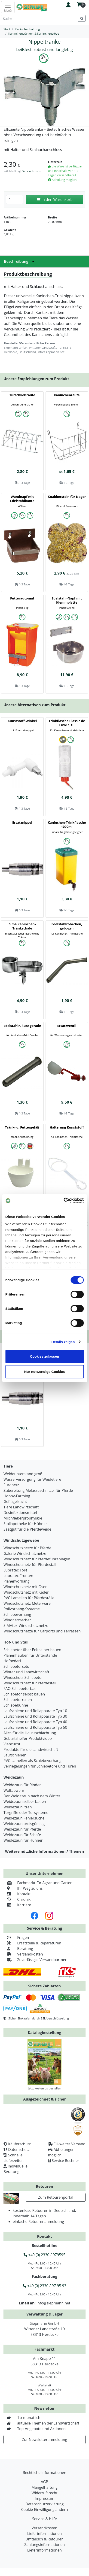 This screenshot has width=89, height=2576. What do you see at coordinates (64, 1201) in the screenshot?
I see `[Cookiebot von Usercentrics - öffnet in einem neuen Fenster]` at bounding box center [64, 1201].